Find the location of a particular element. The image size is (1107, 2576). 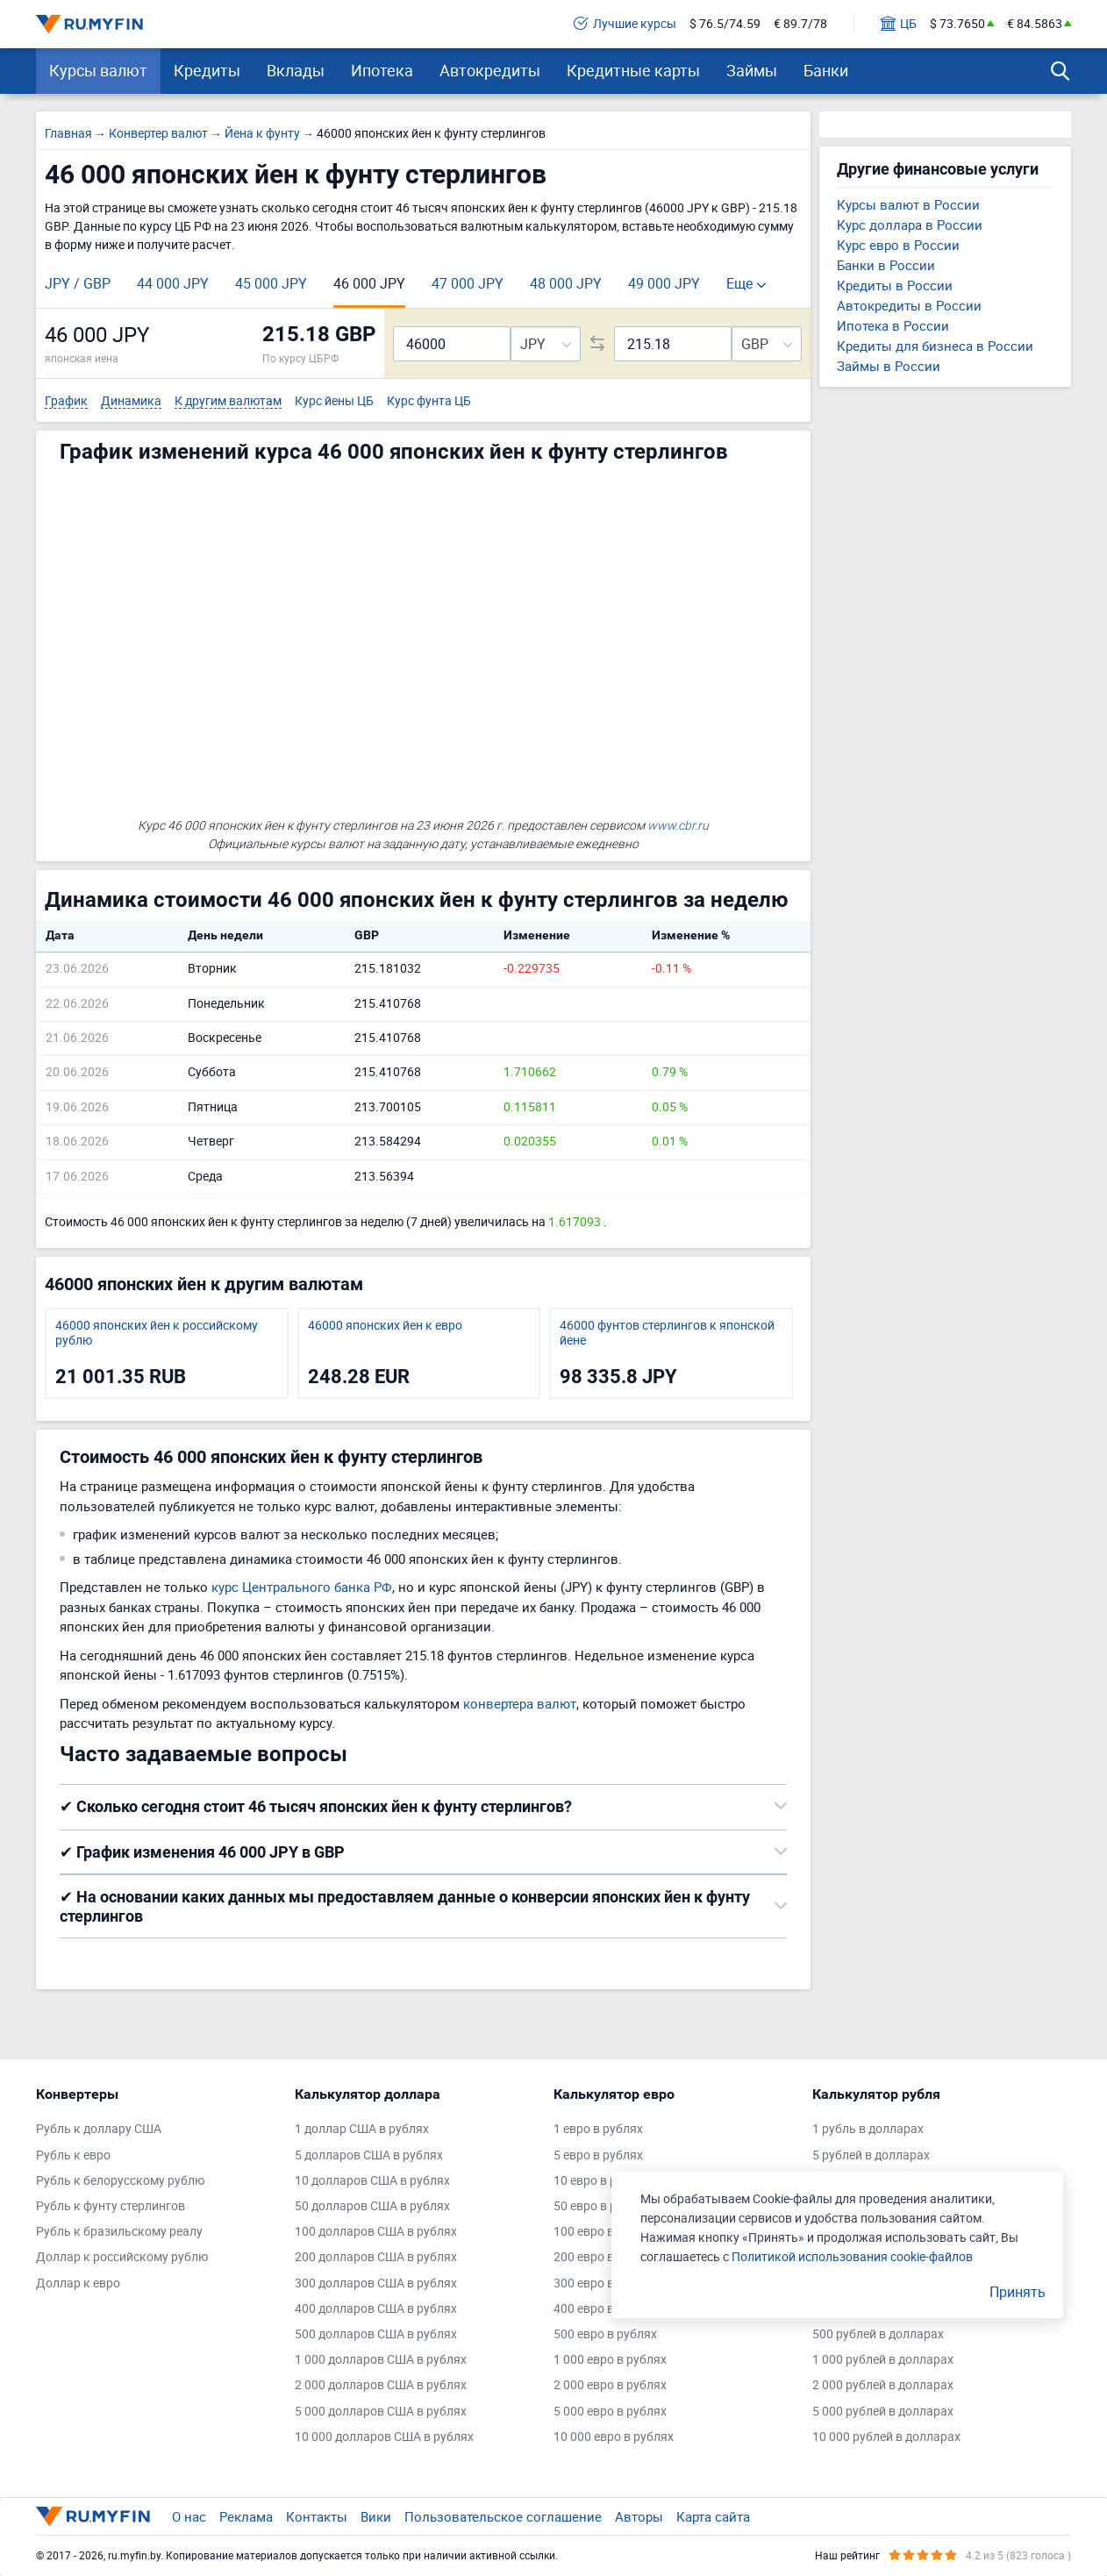

5 евро в рублях is located at coordinates (598, 2155).